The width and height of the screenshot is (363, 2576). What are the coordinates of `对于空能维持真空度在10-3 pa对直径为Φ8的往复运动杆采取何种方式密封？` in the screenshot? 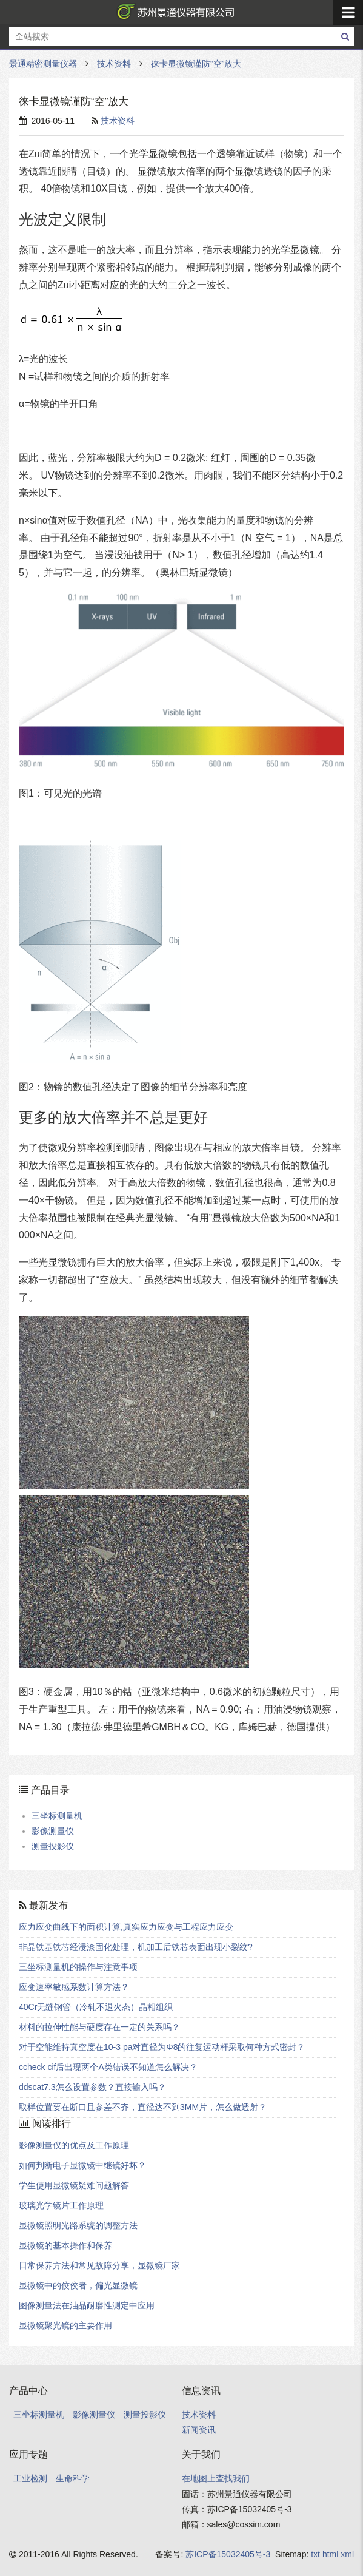 It's located at (162, 2047).